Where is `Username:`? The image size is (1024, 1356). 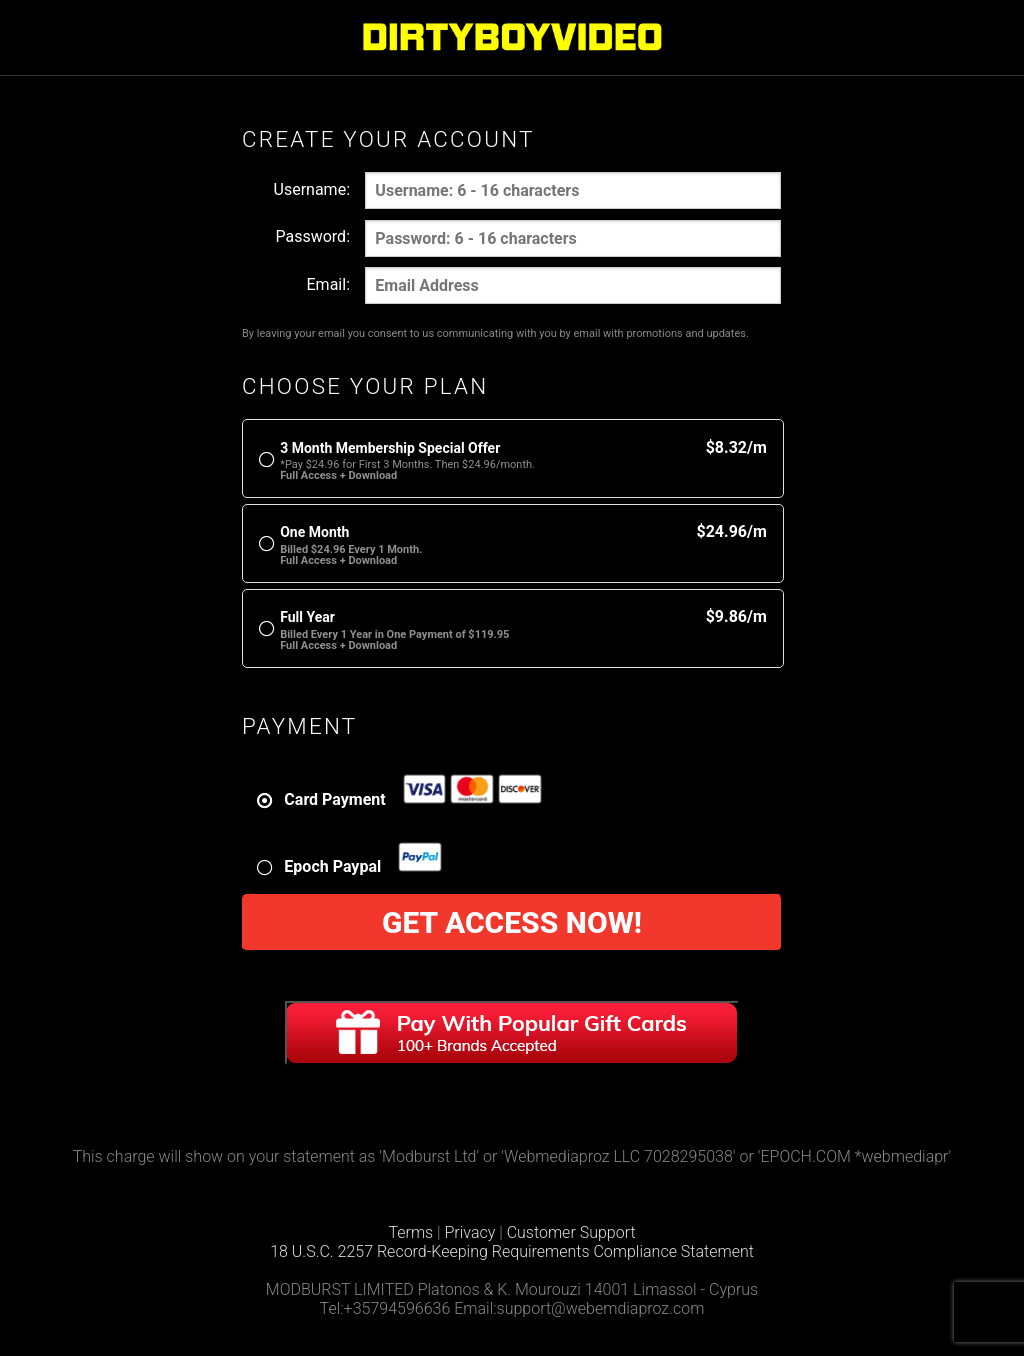 Username: is located at coordinates (312, 189).